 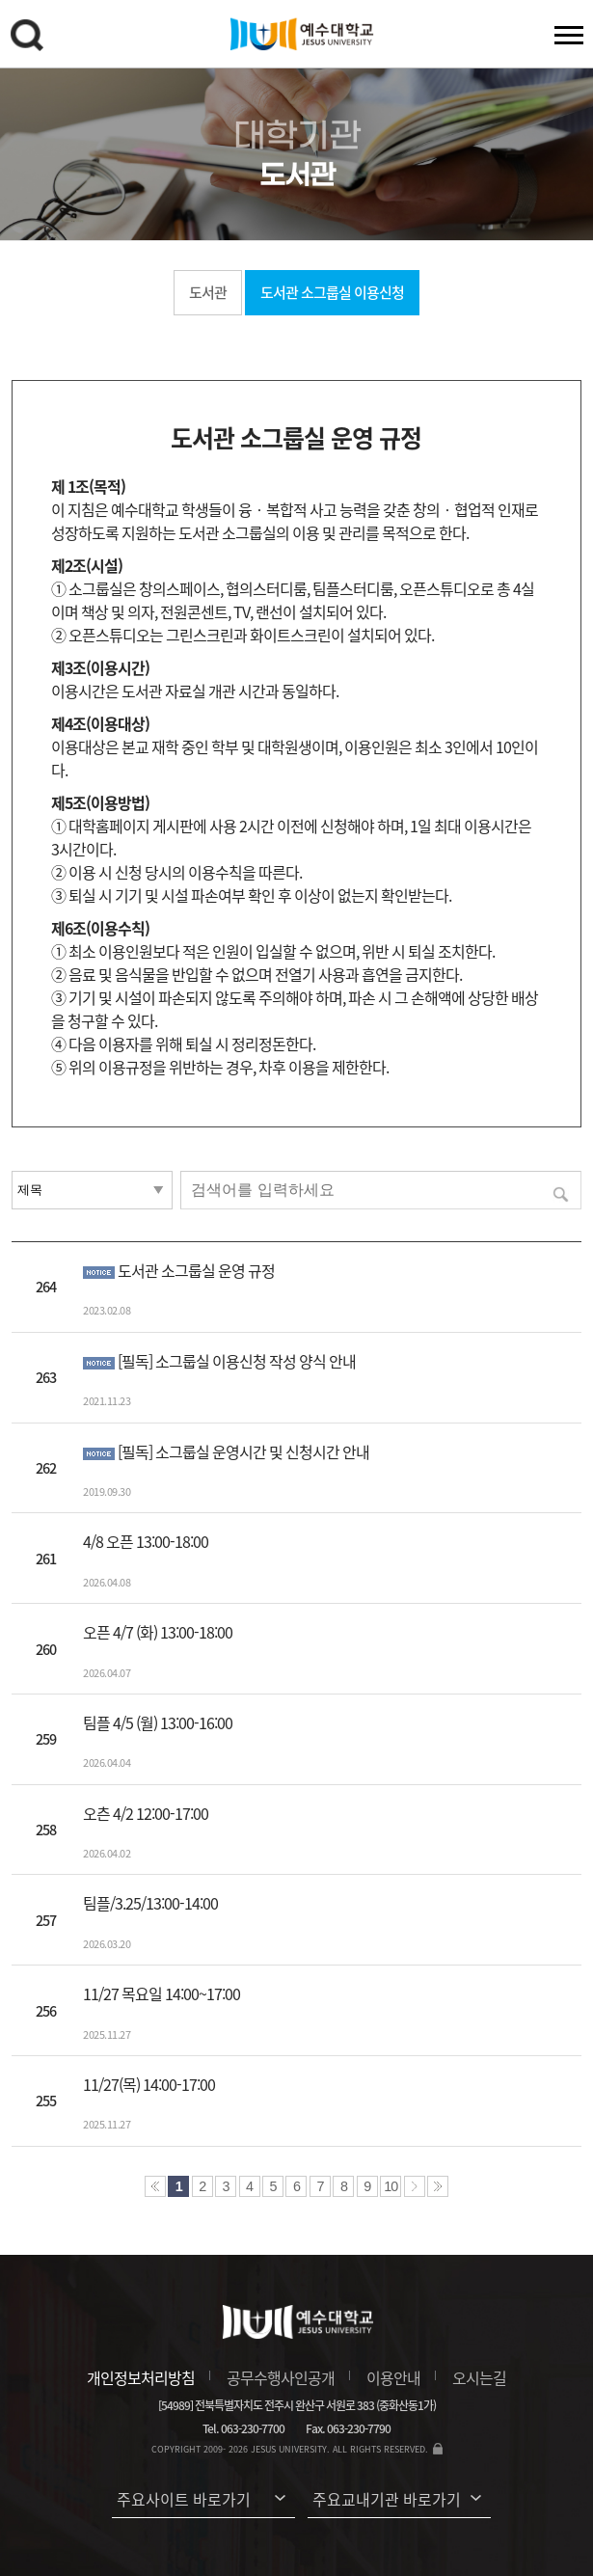 What do you see at coordinates (157, 1722) in the screenshot?
I see `팀플 4/5 (월) 13:00-16:00` at bounding box center [157, 1722].